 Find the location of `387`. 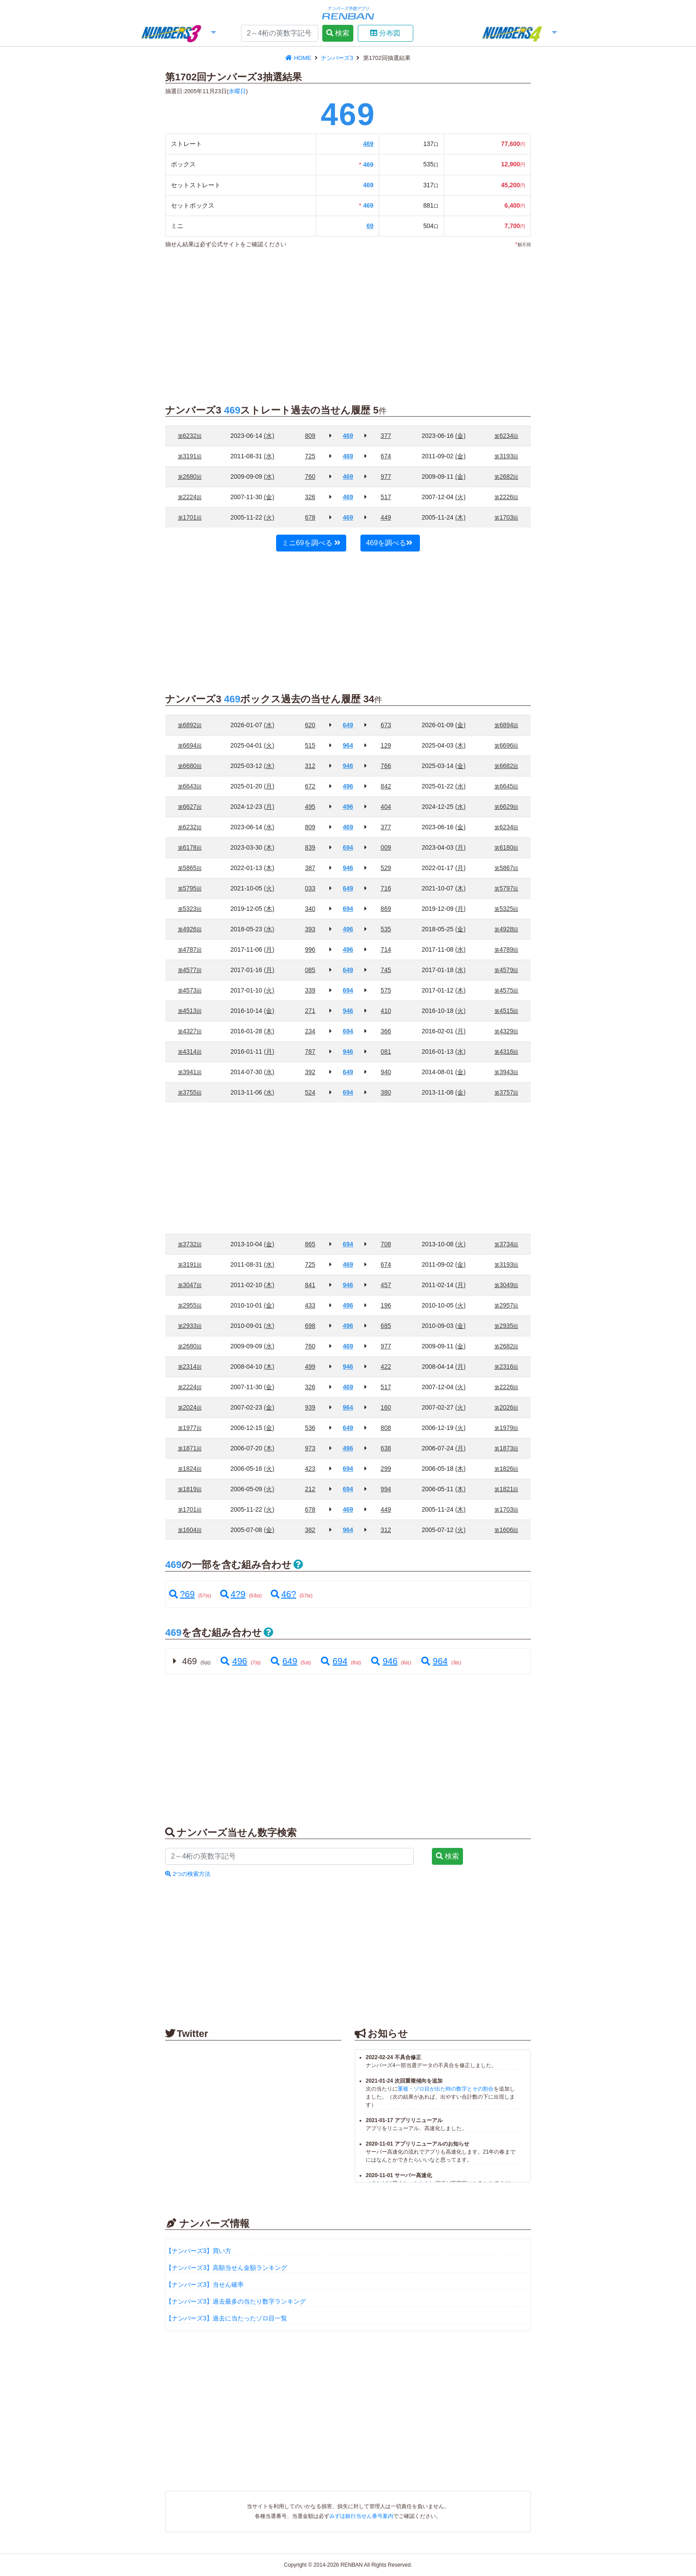

387 is located at coordinates (310, 867).